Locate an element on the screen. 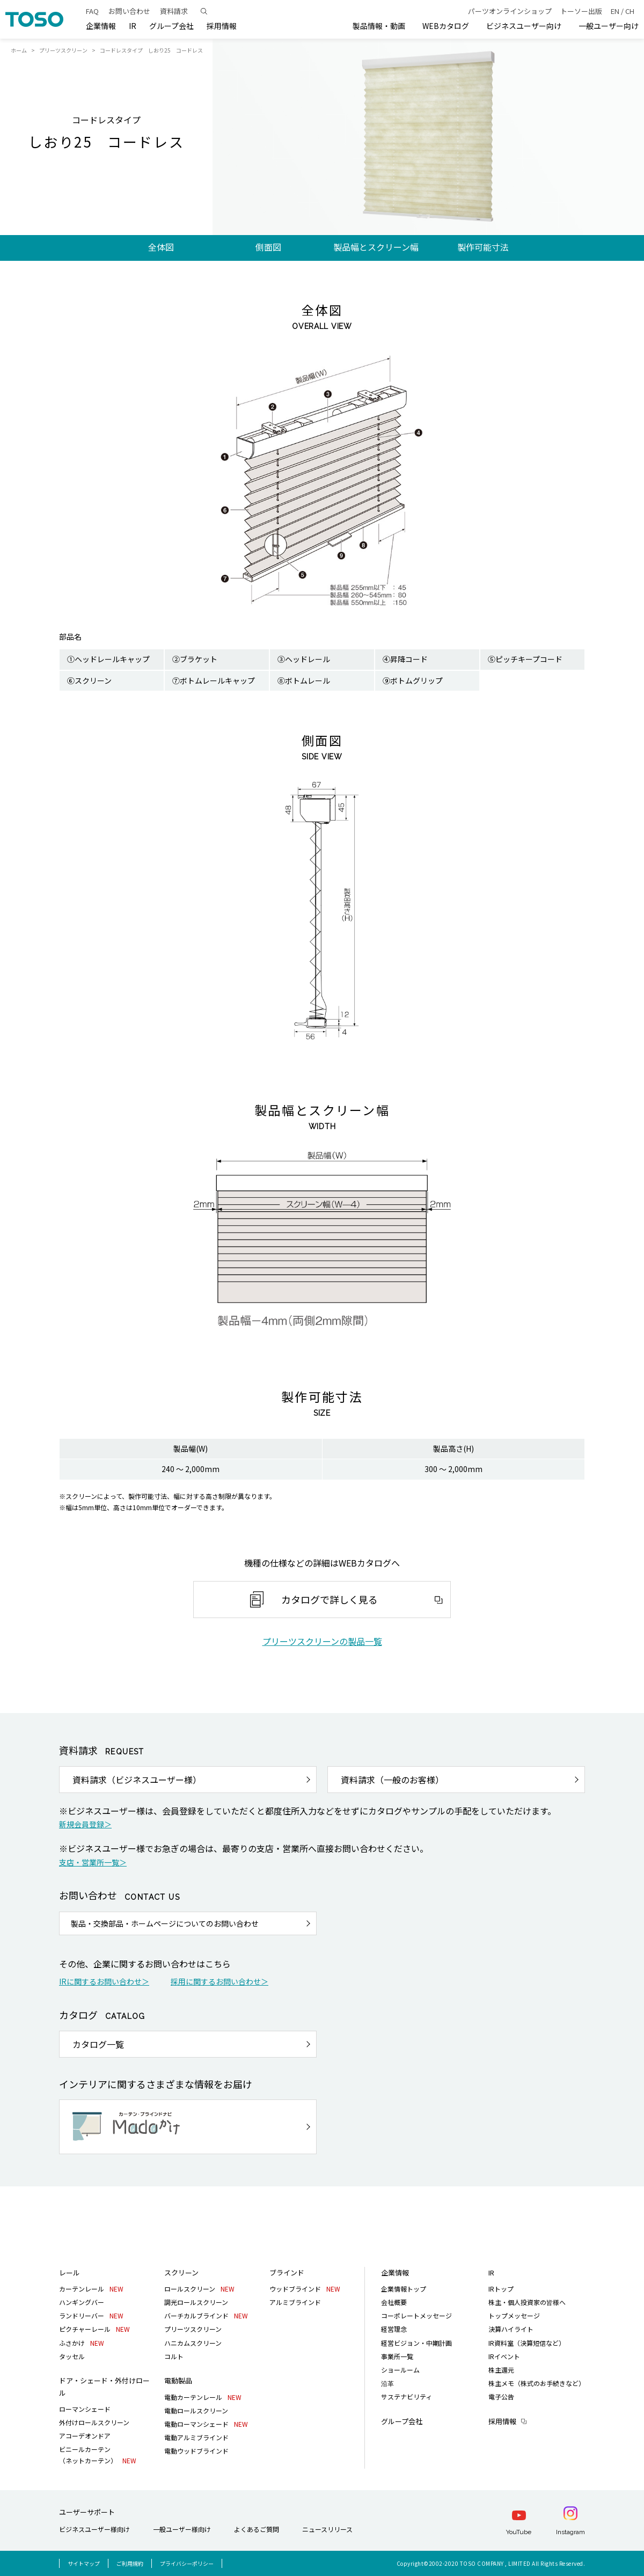 This screenshot has width=644, height=2576. ウッドブラインド is located at coordinates (304, 2288).